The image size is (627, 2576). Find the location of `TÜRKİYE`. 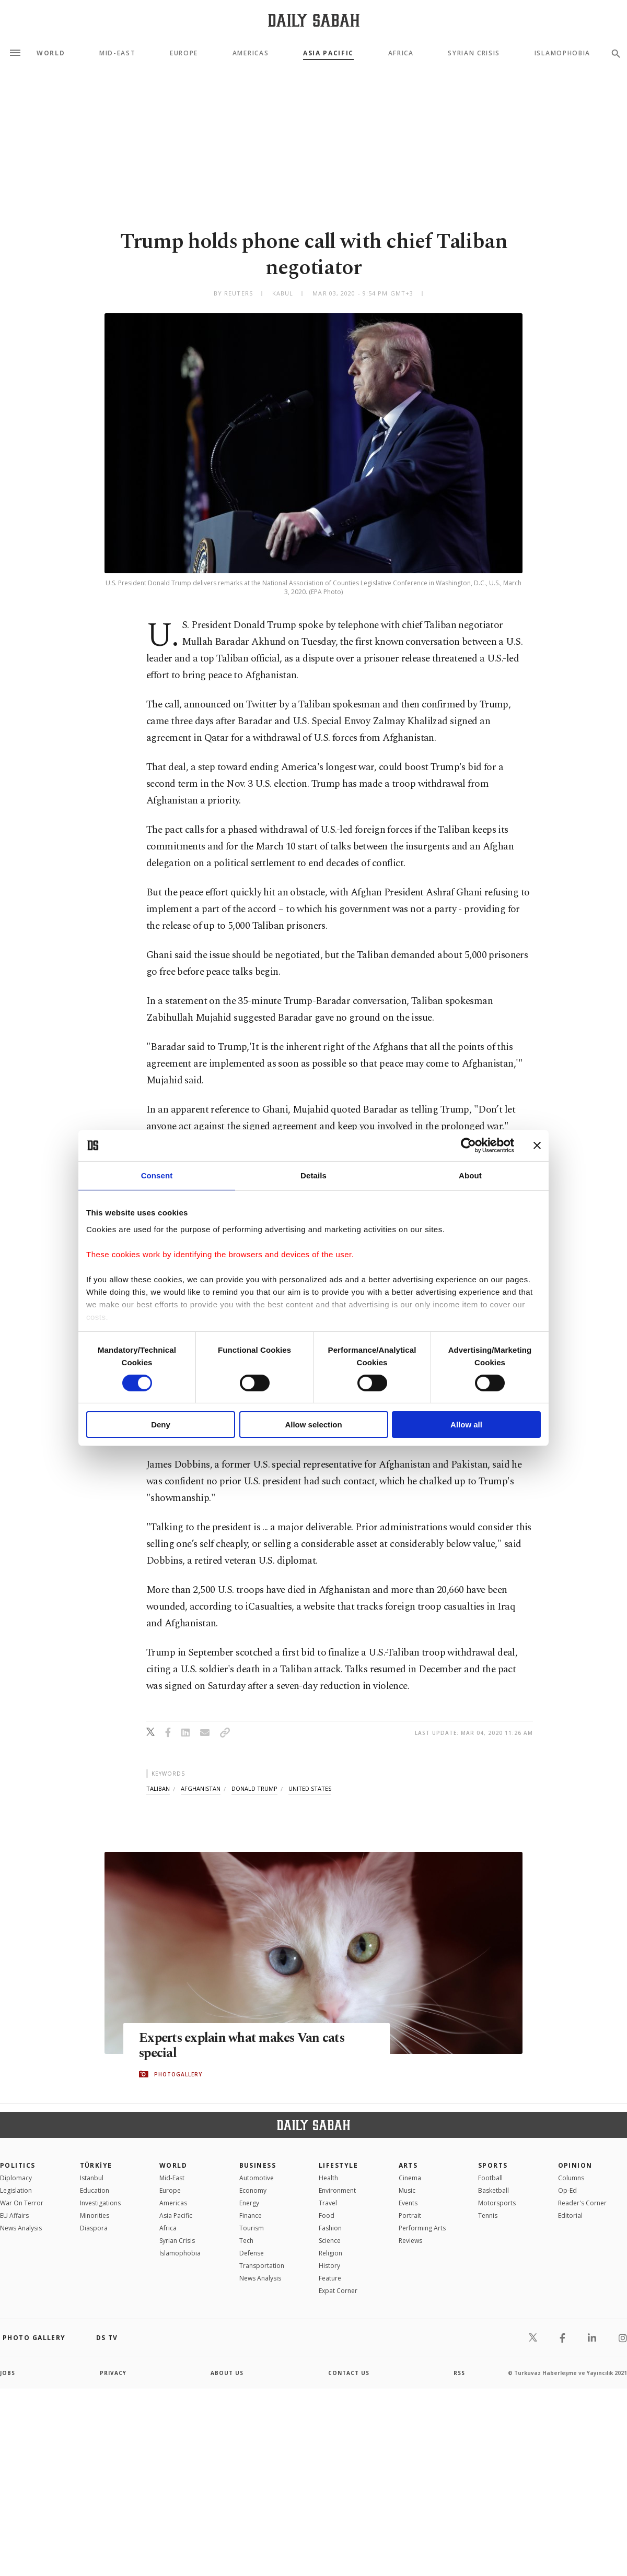

TÜRKİYE is located at coordinates (96, 2165).